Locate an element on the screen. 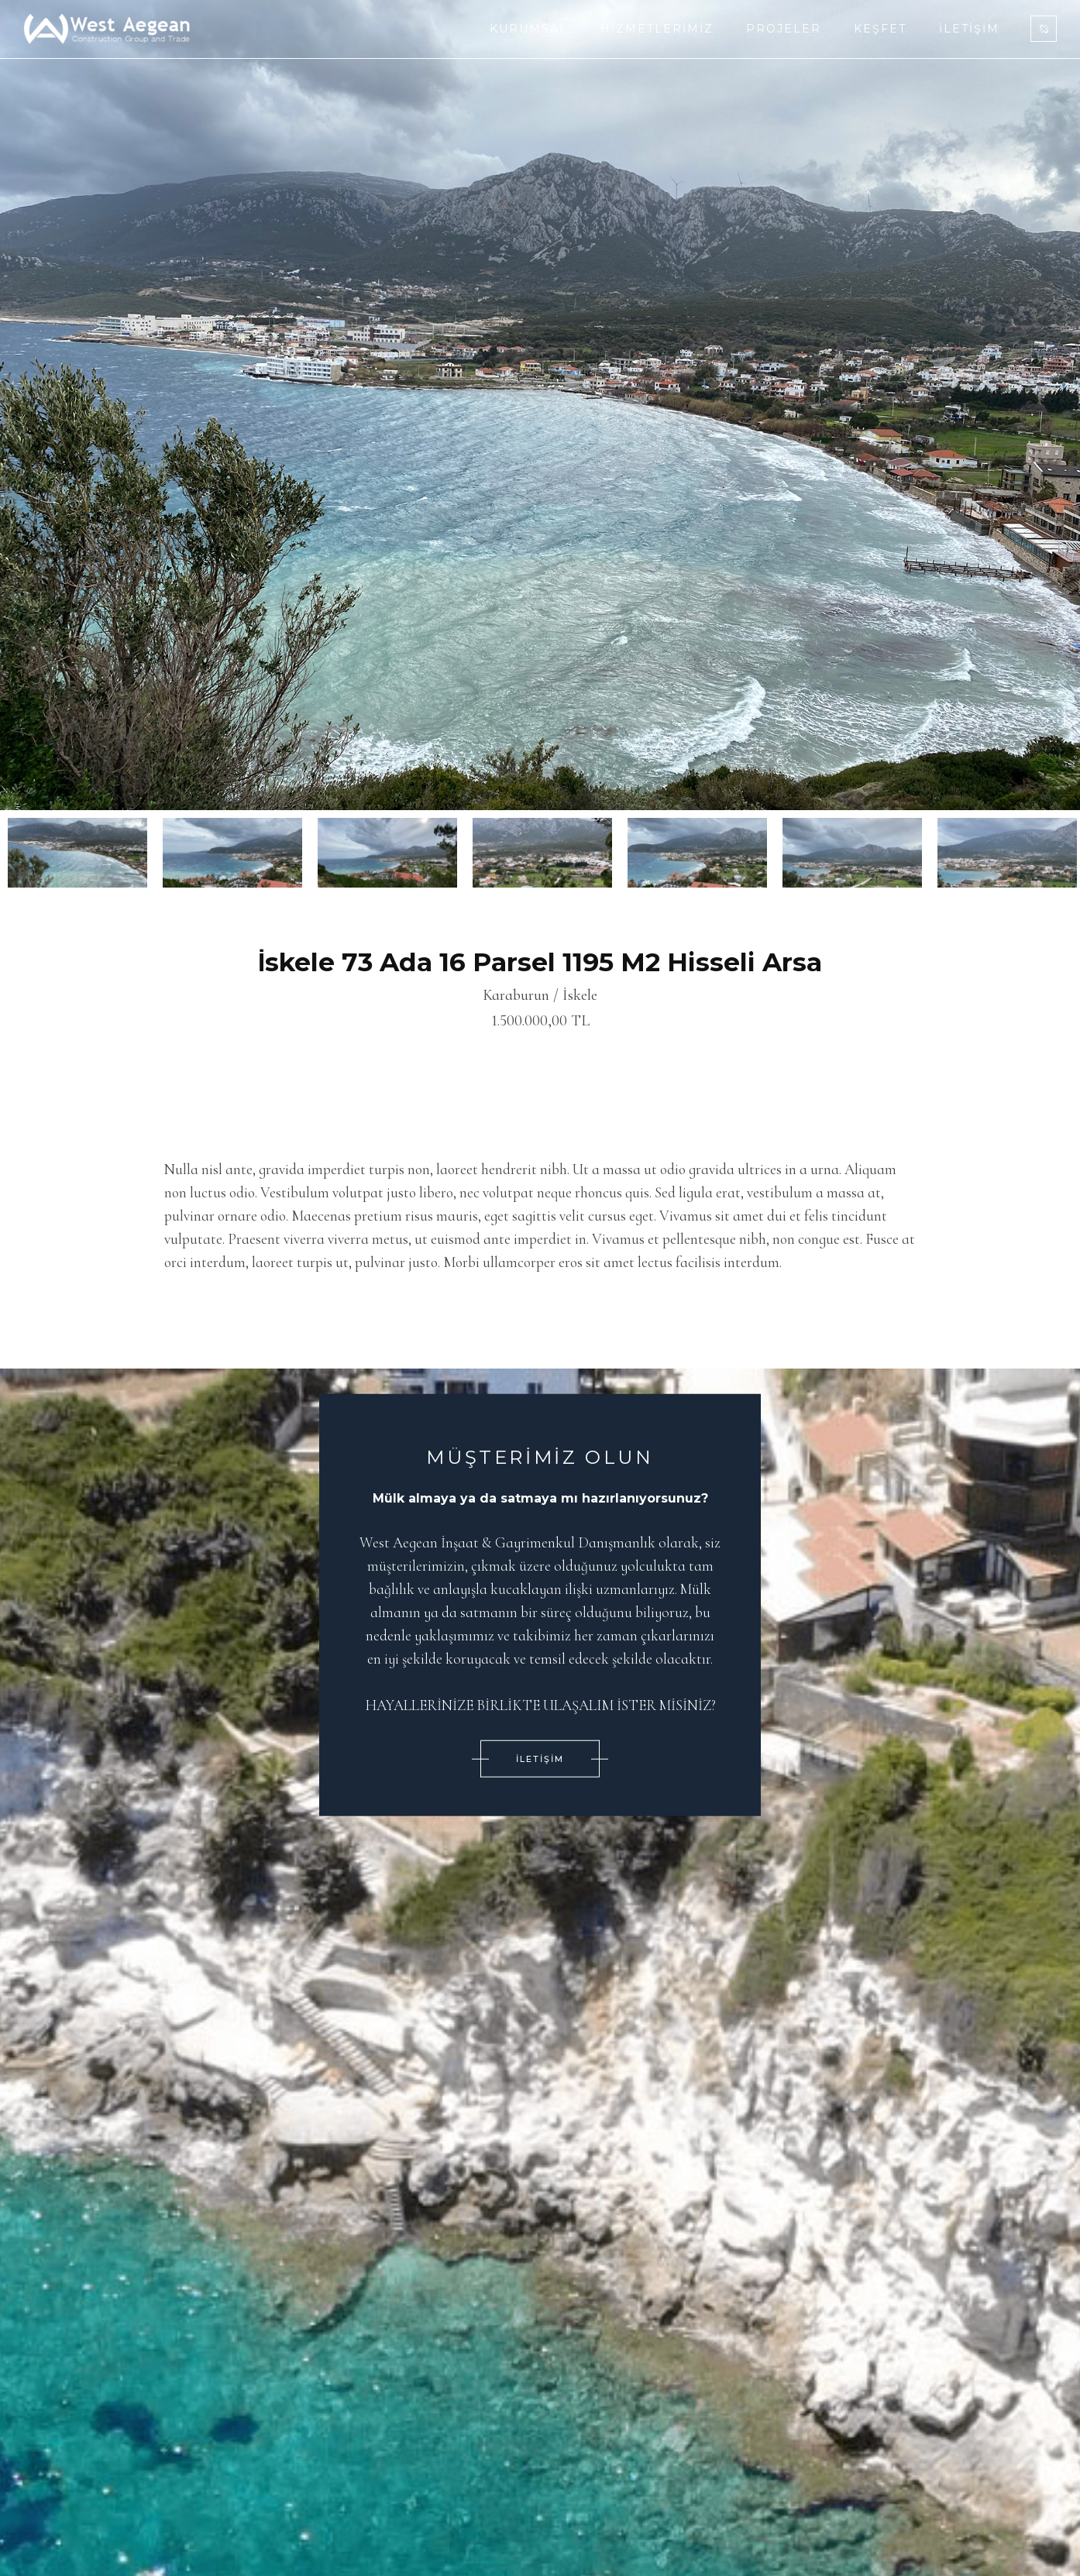 The width and height of the screenshot is (1080, 2576). Hizmetlerimiz is located at coordinates (657, 29).